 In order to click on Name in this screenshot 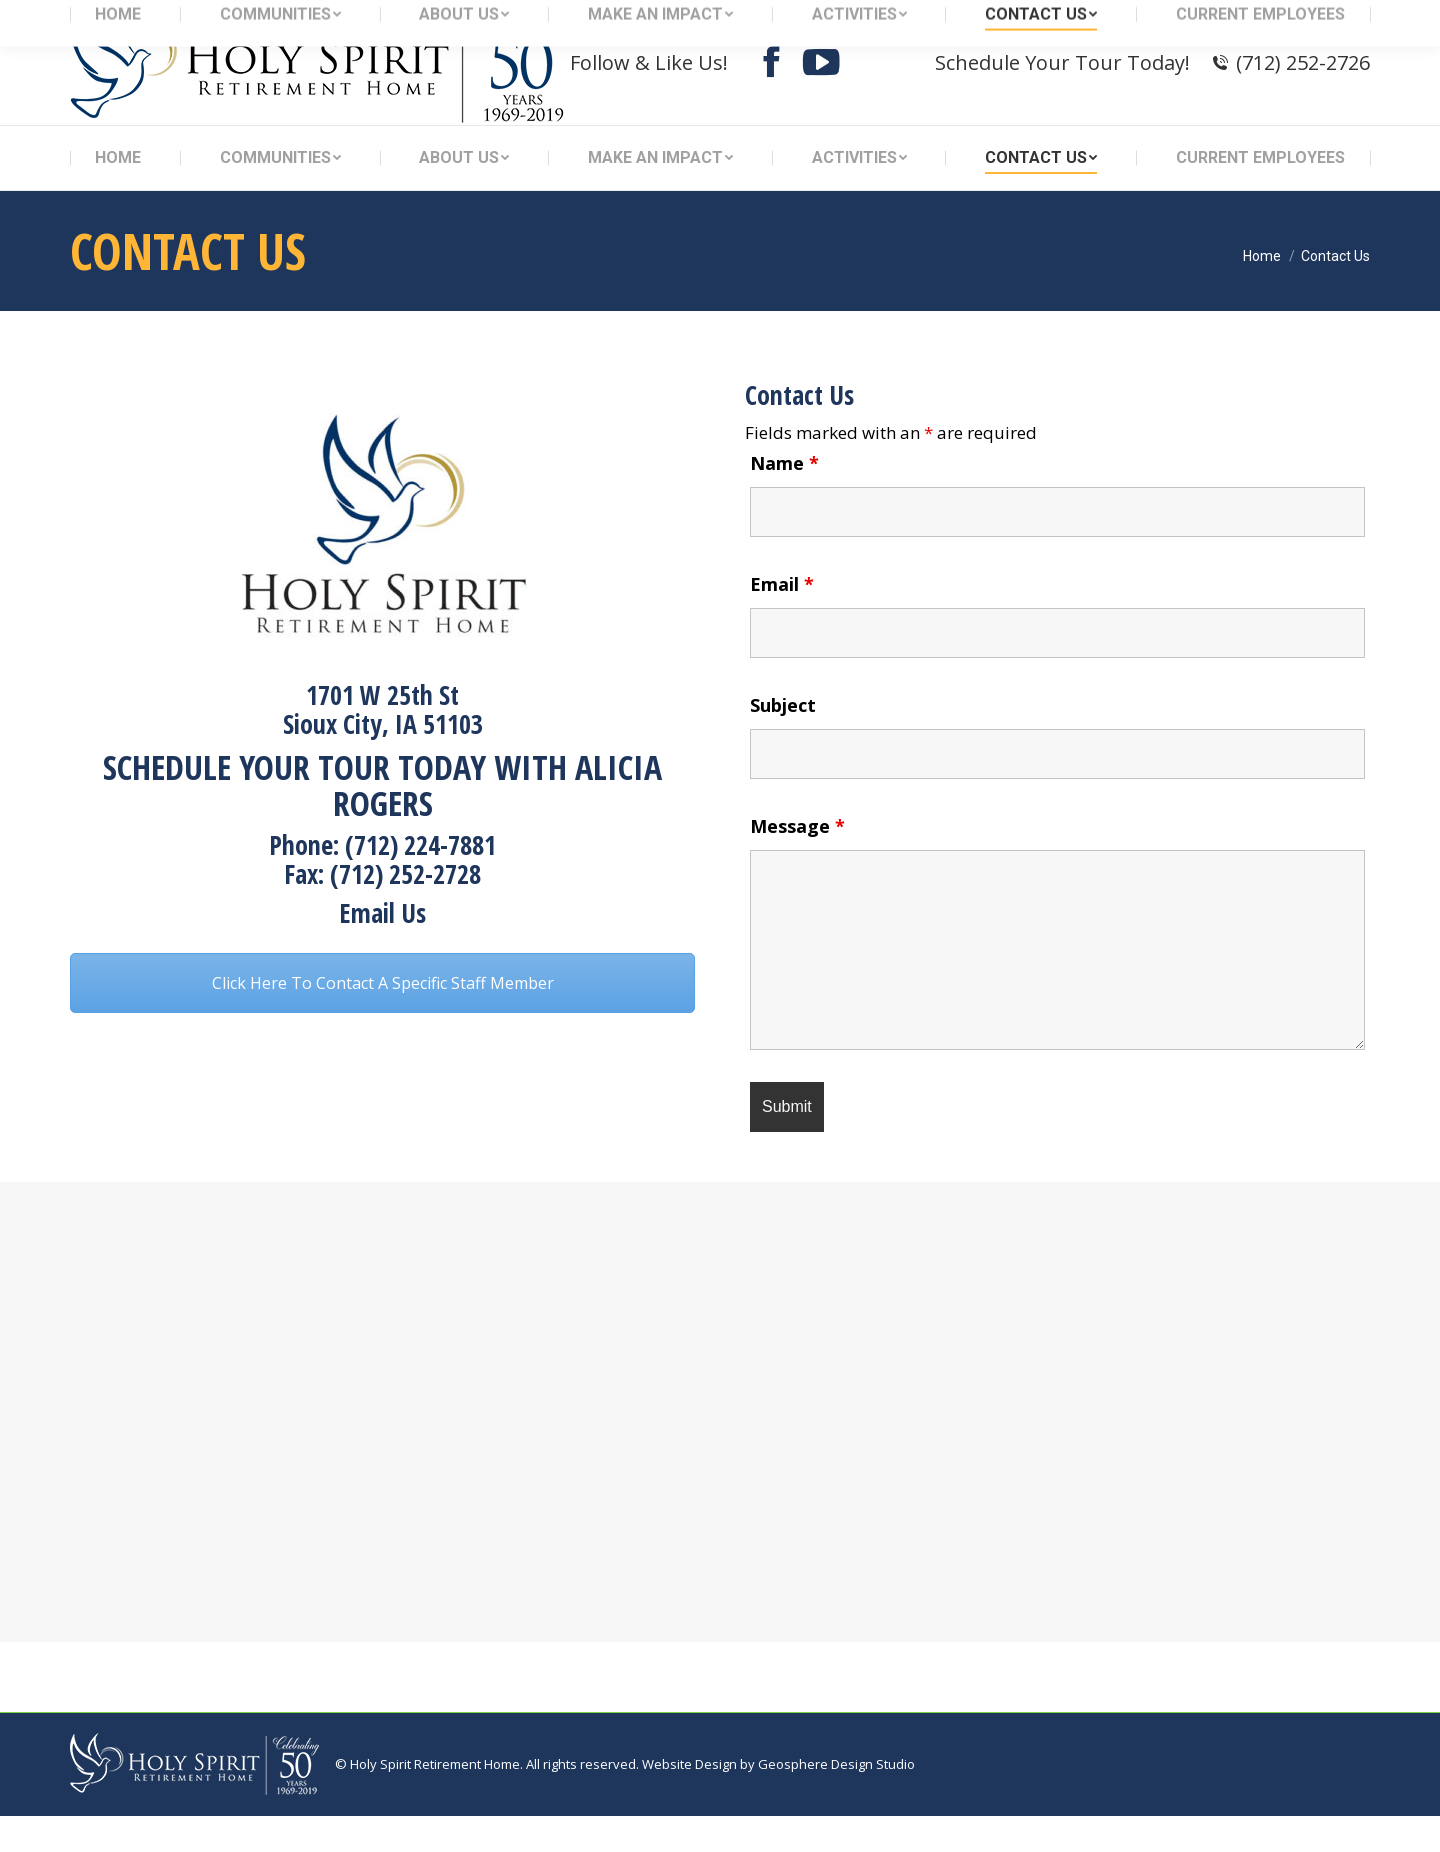, I will do `click(784, 499)`.